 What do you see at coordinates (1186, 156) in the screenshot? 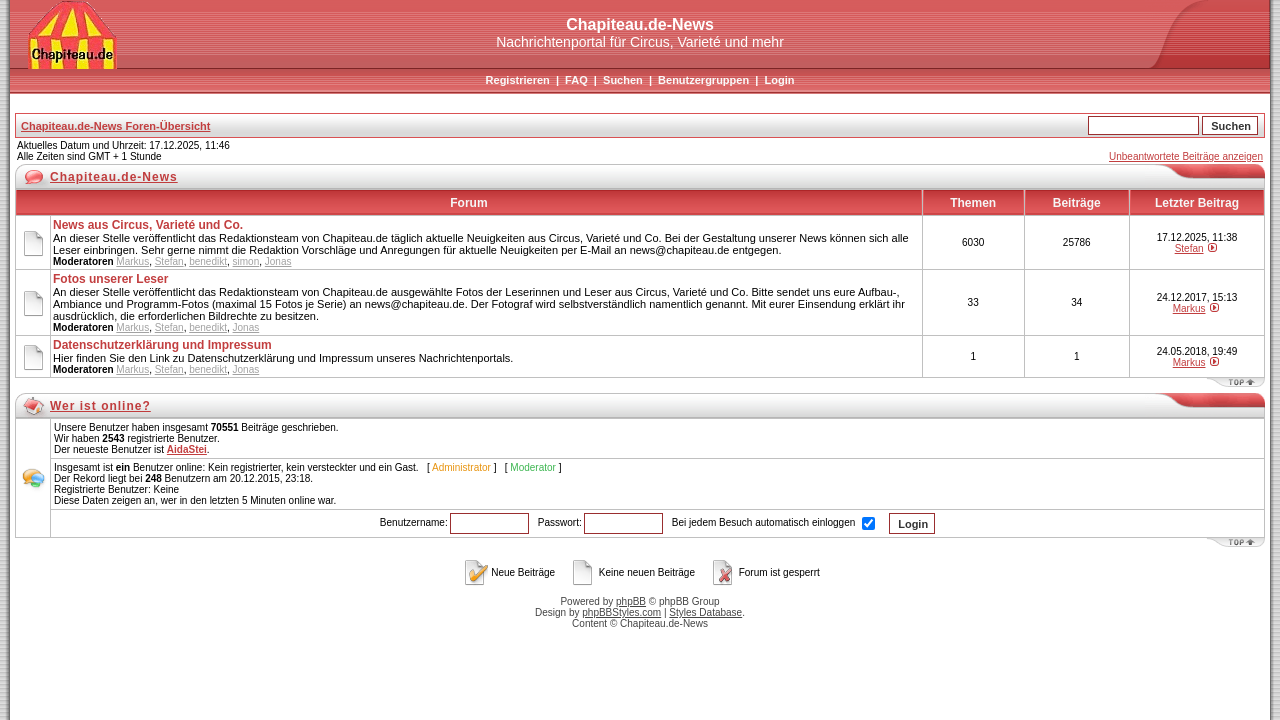
I see `Unbeantwortete Beiträge anzeigen` at bounding box center [1186, 156].